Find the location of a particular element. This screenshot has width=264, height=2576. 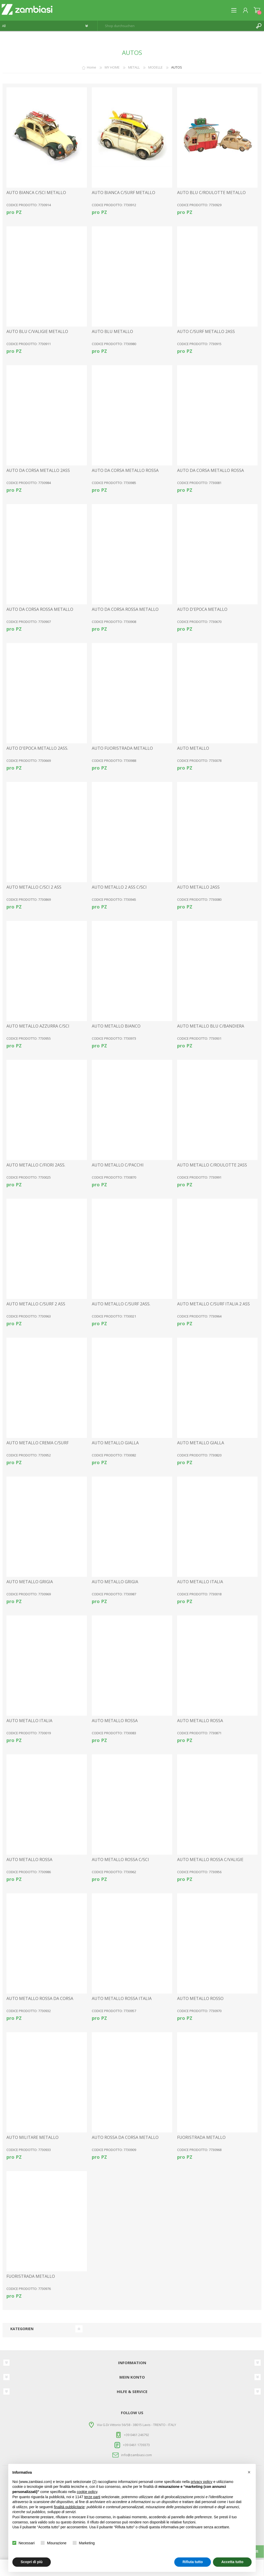

AUTO METALLO C/SURF 2 ASS is located at coordinates (35, 1304).